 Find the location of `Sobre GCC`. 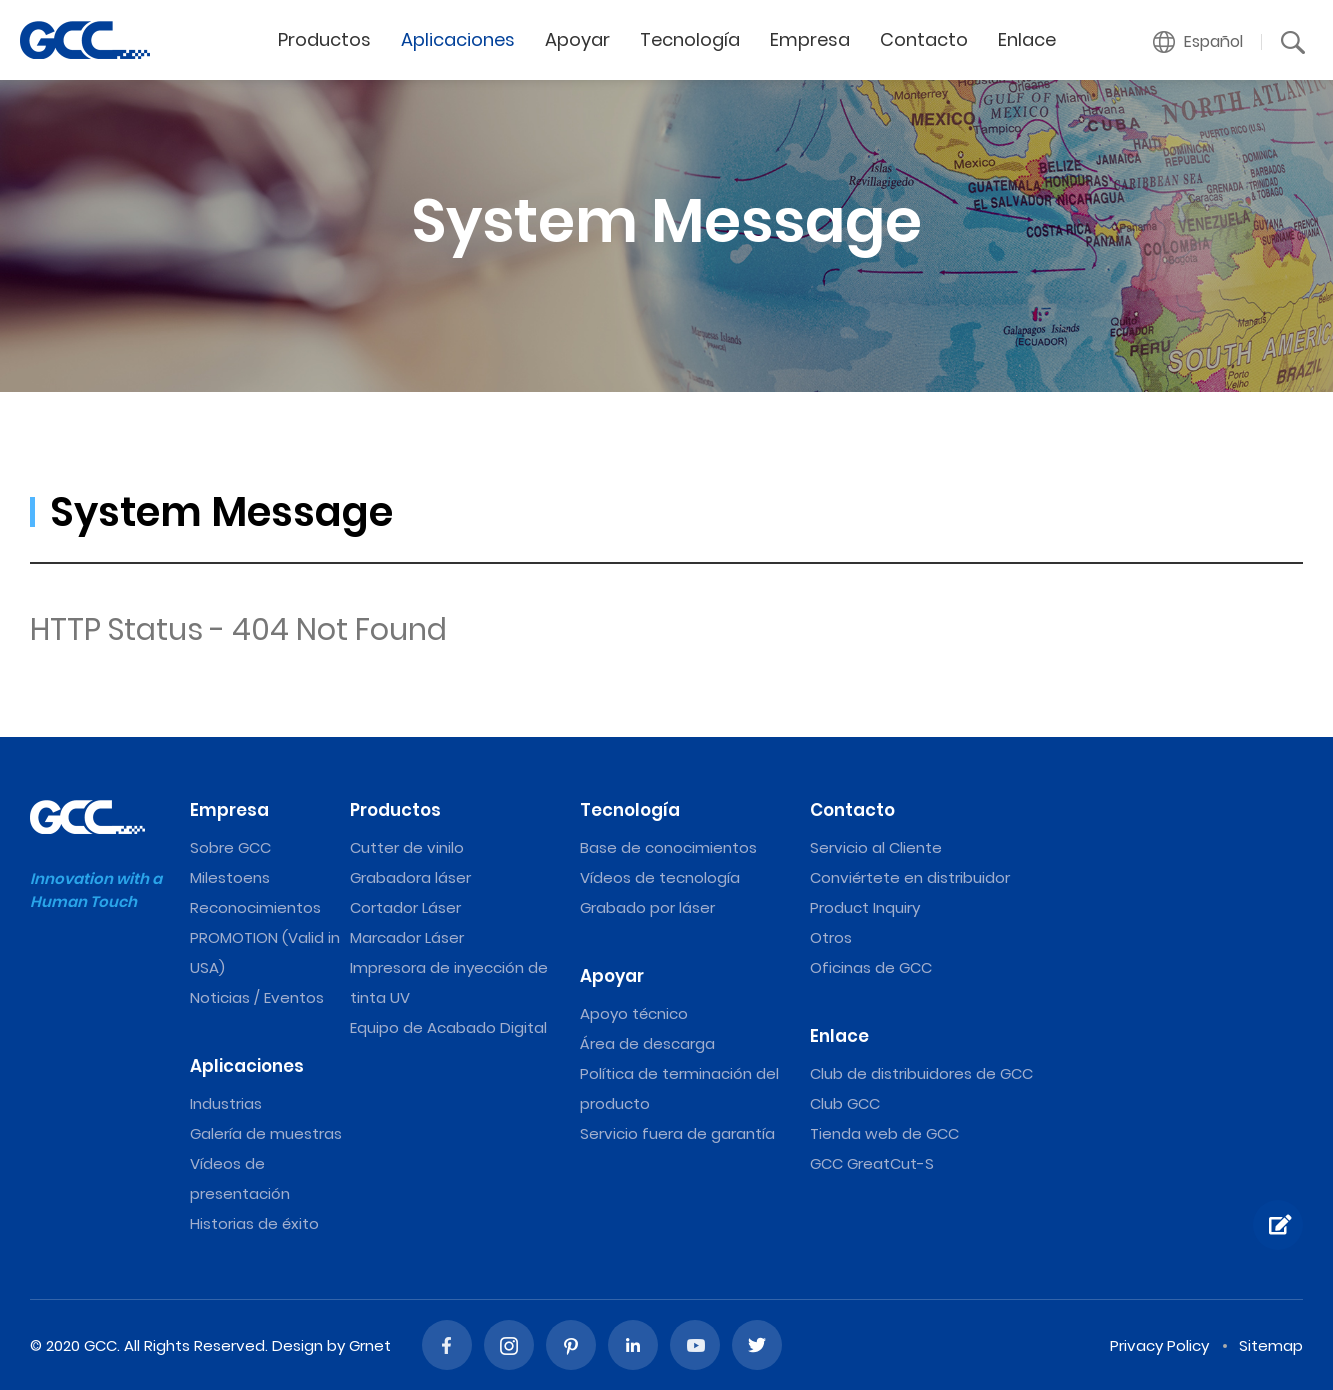

Sobre GCC is located at coordinates (230, 847).